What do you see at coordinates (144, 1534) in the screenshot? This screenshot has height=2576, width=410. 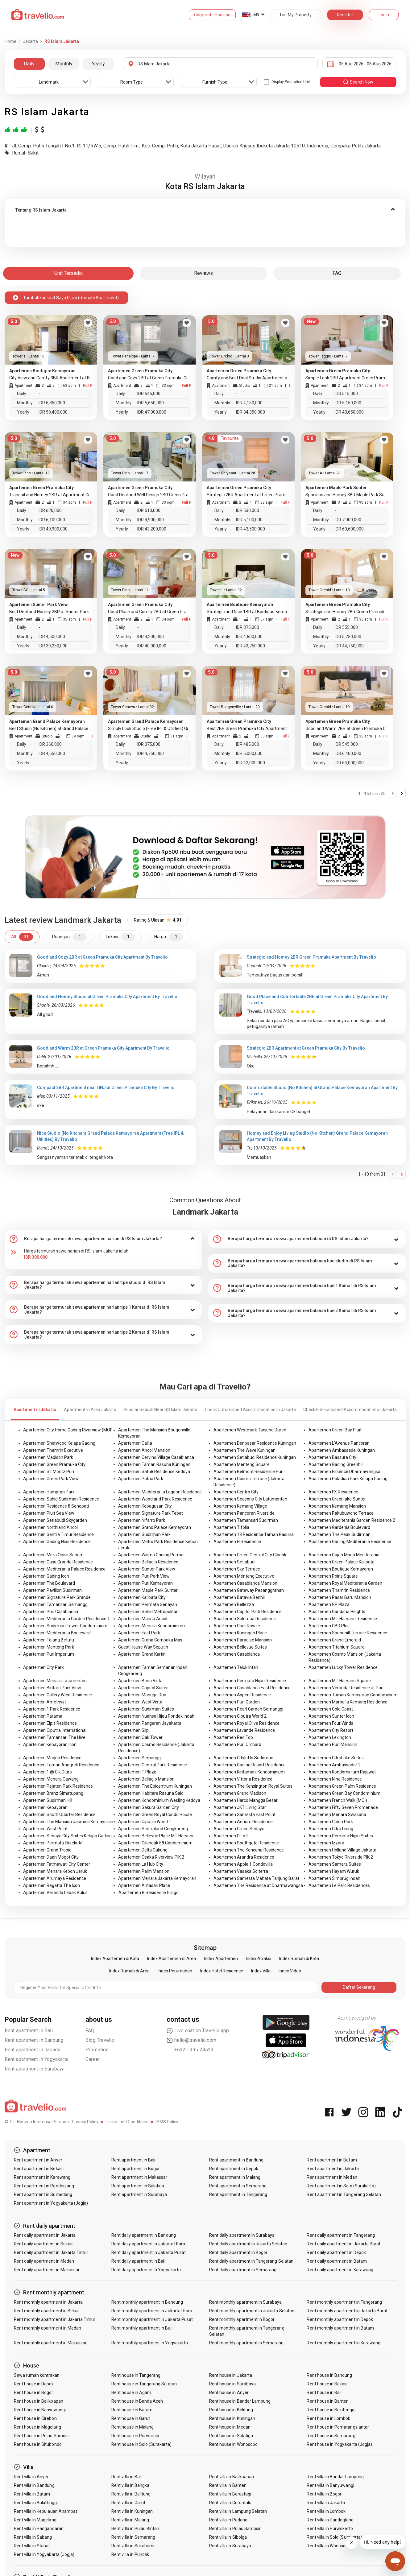 I see `Apartemen Sudirman Park` at bounding box center [144, 1534].